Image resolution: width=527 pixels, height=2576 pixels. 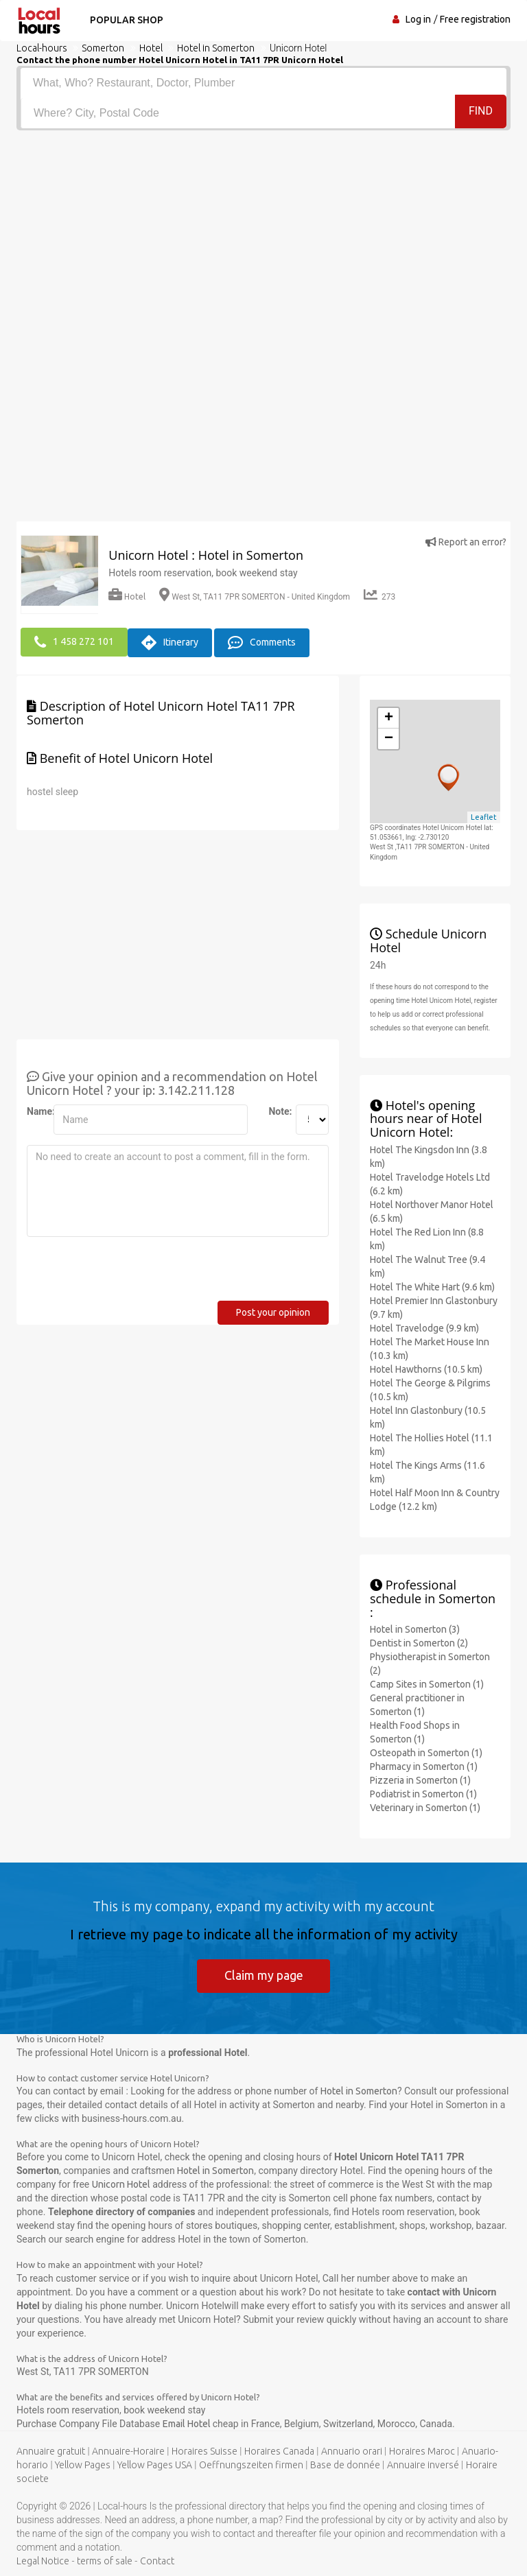 I want to click on Hotel, so click(x=126, y=596).